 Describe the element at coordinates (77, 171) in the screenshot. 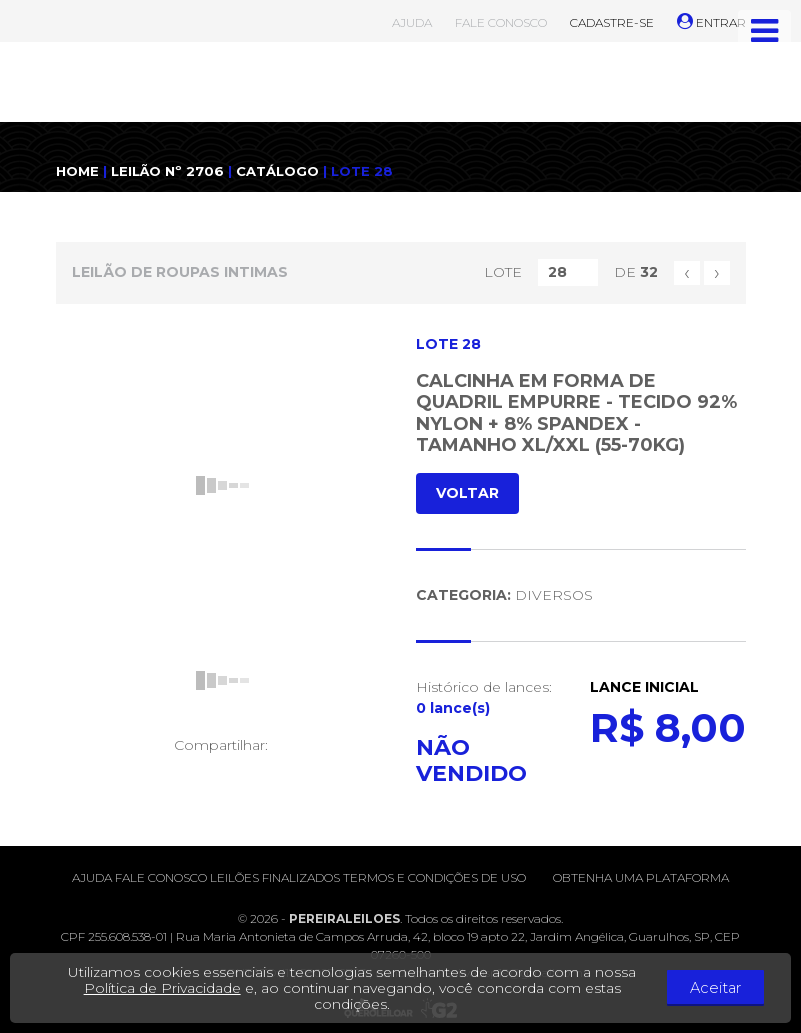

I see `HOME` at that location.